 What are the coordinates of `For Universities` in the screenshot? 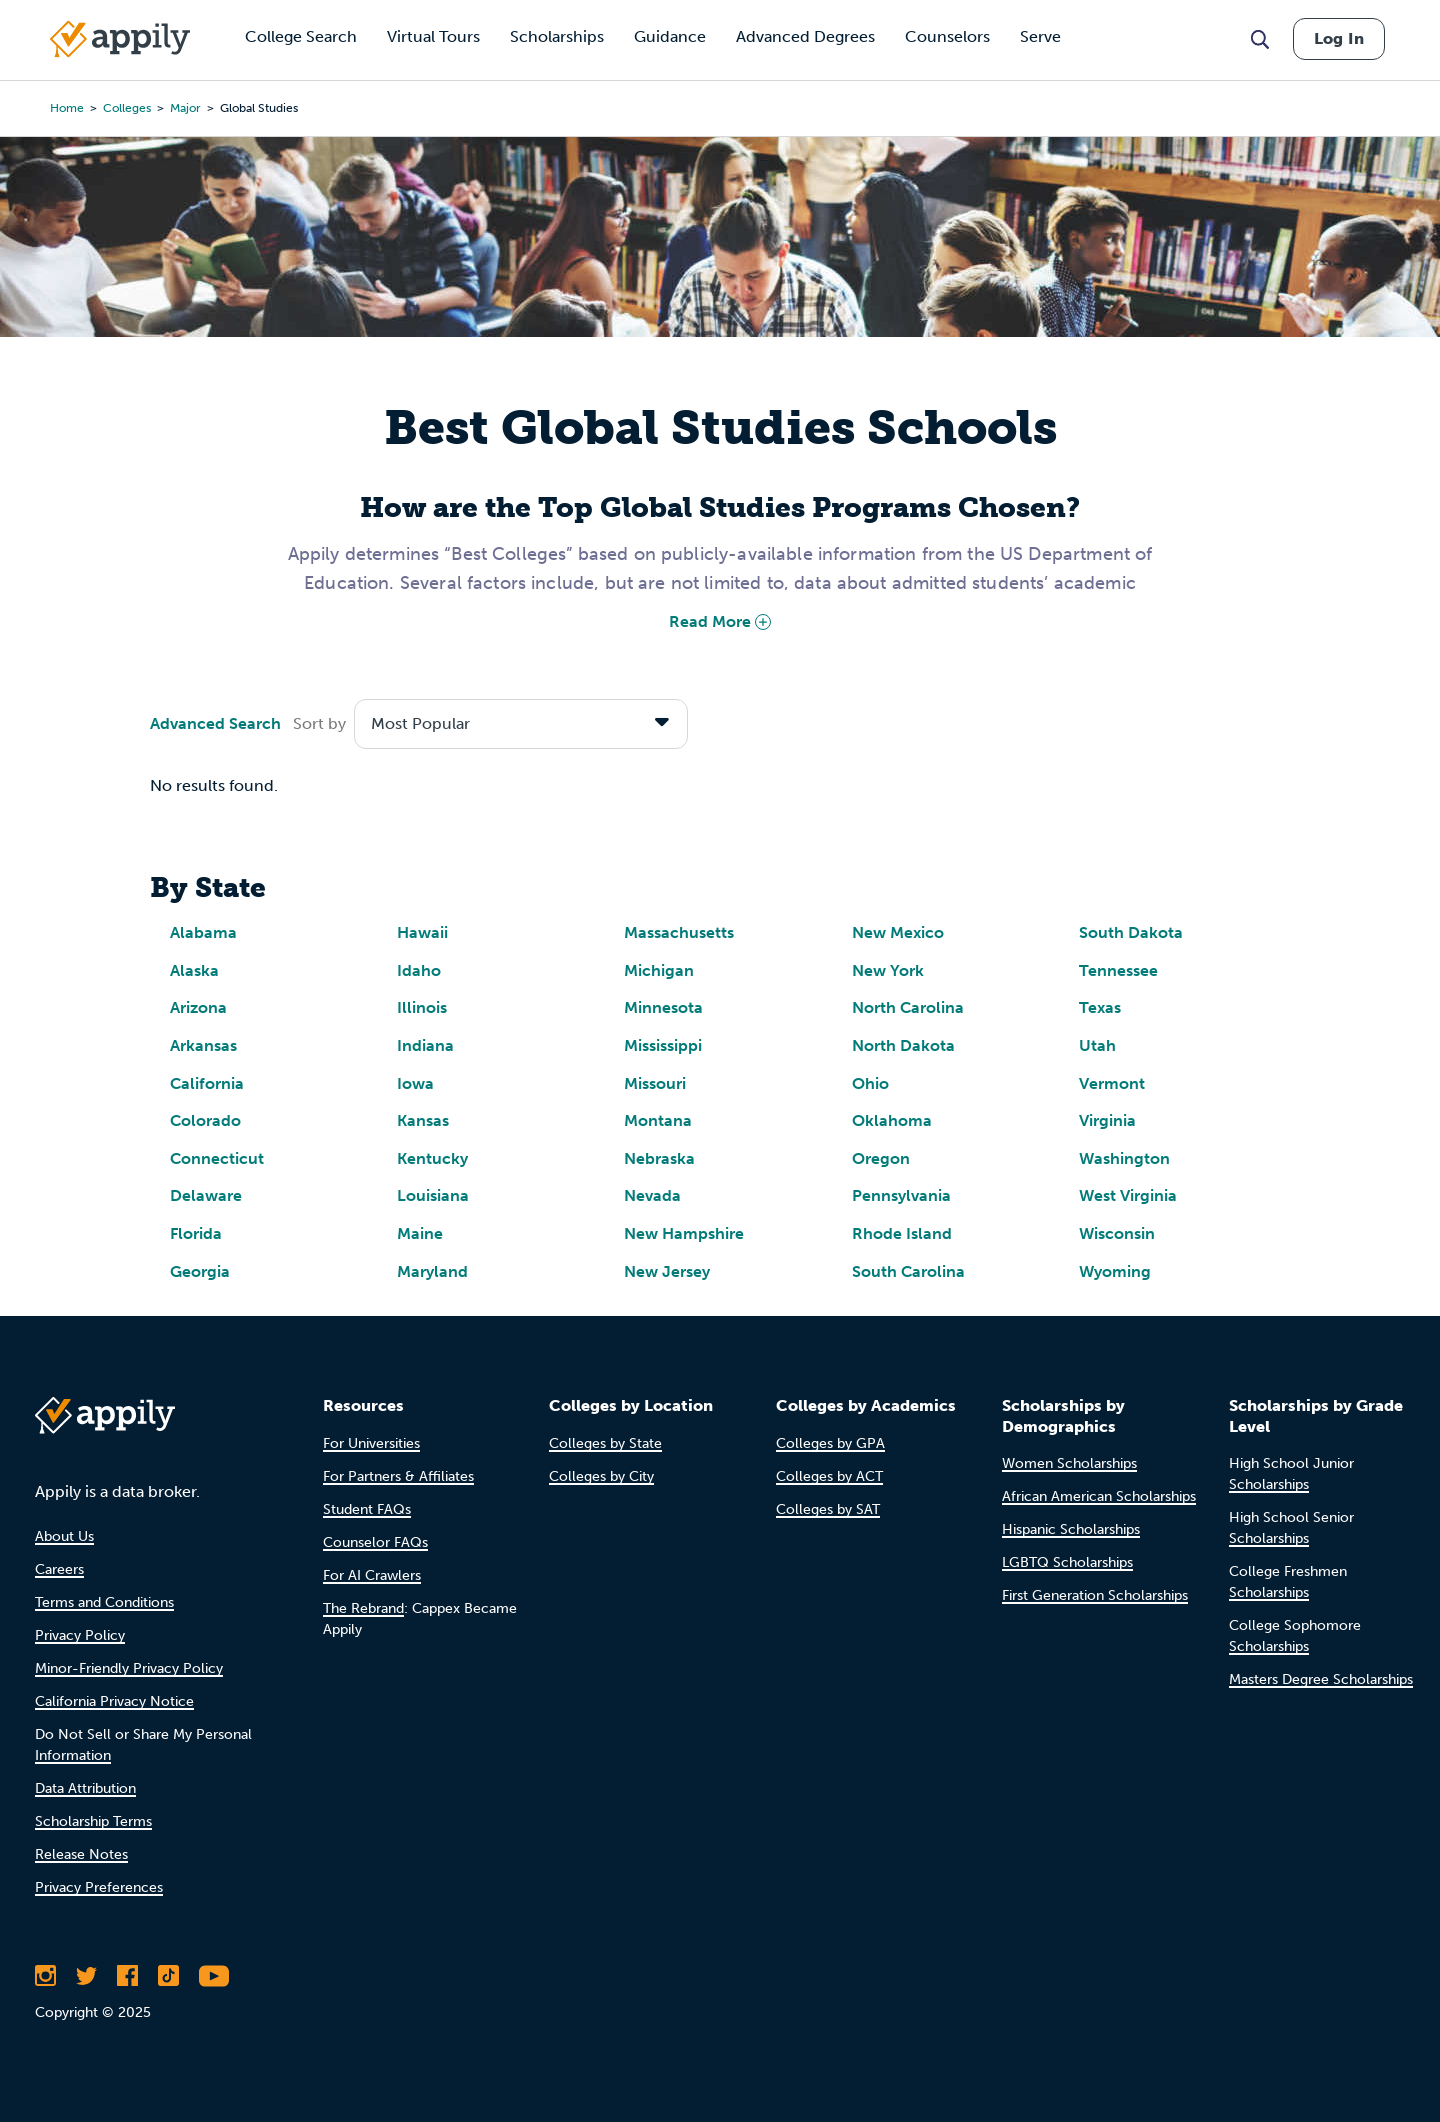 It's located at (371, 1443).